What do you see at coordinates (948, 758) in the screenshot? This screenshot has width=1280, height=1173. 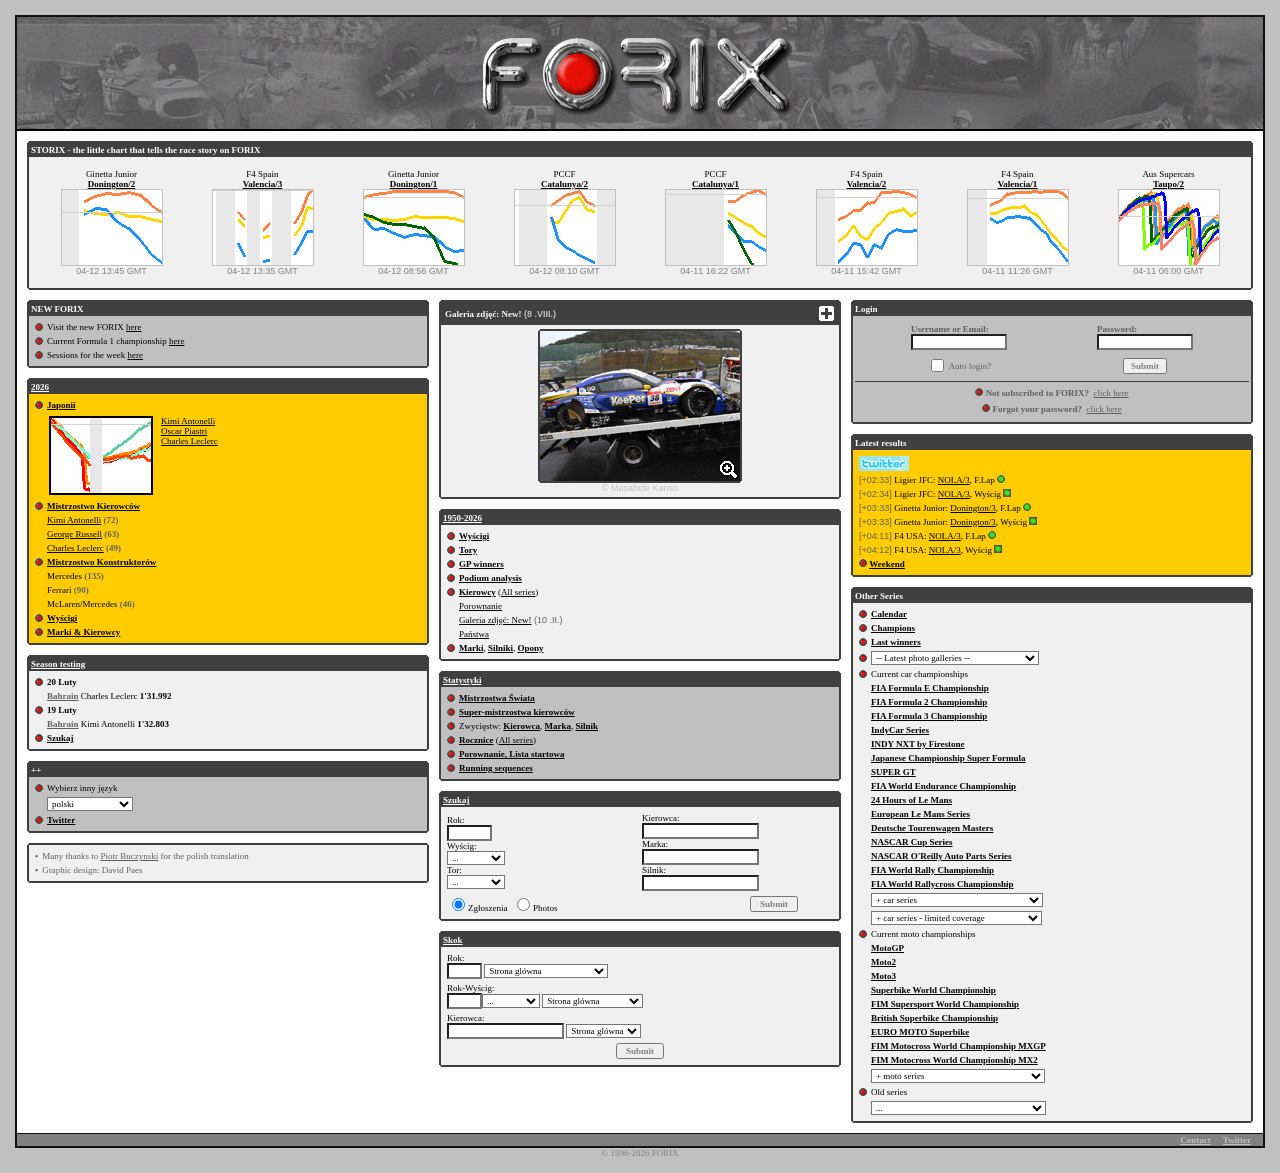 I see `Japanese Championship Super Formula` at bounding box center [948, 758].